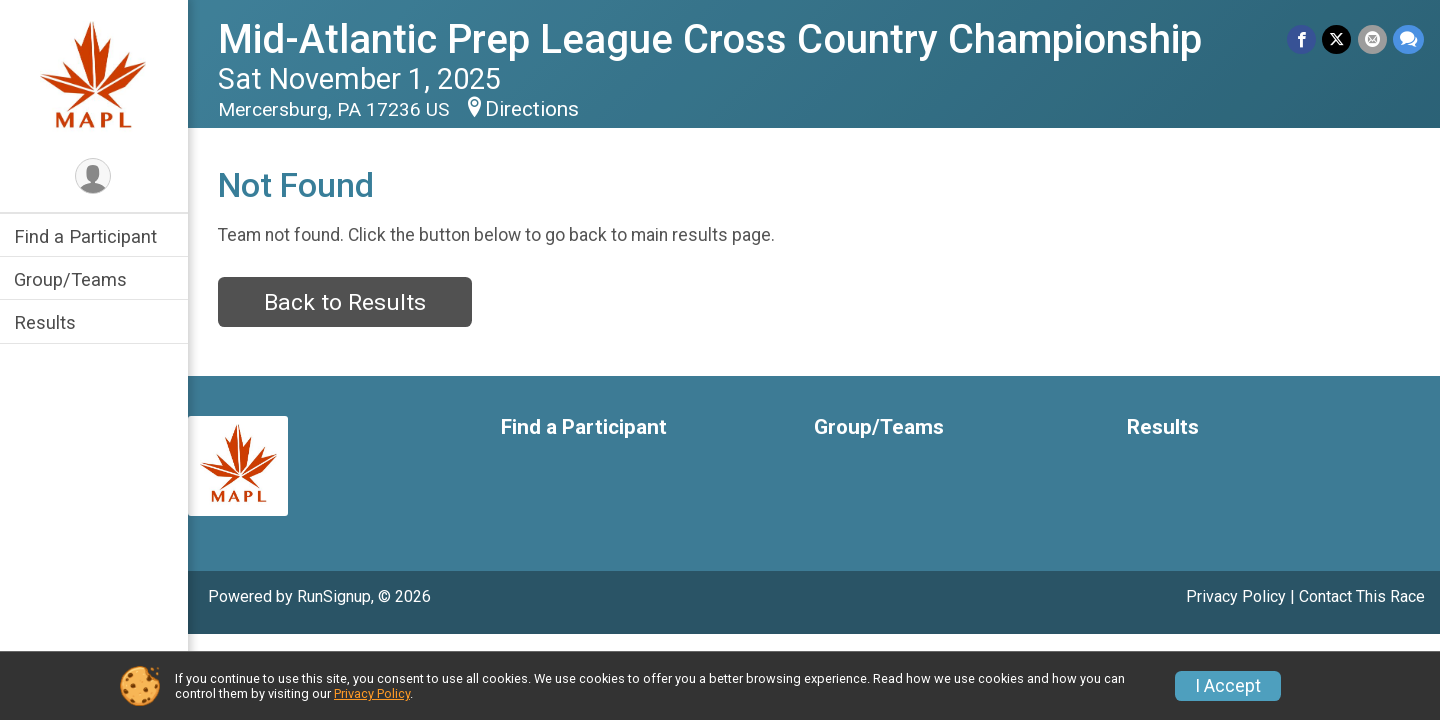 The width and height of the screenshot is (1440, 720). What do you see at coordinates (712, 39) in the screenshot?
I see `Mid-Atlantic Prep League Cross Country Championship` at bounding box center [712, 39].